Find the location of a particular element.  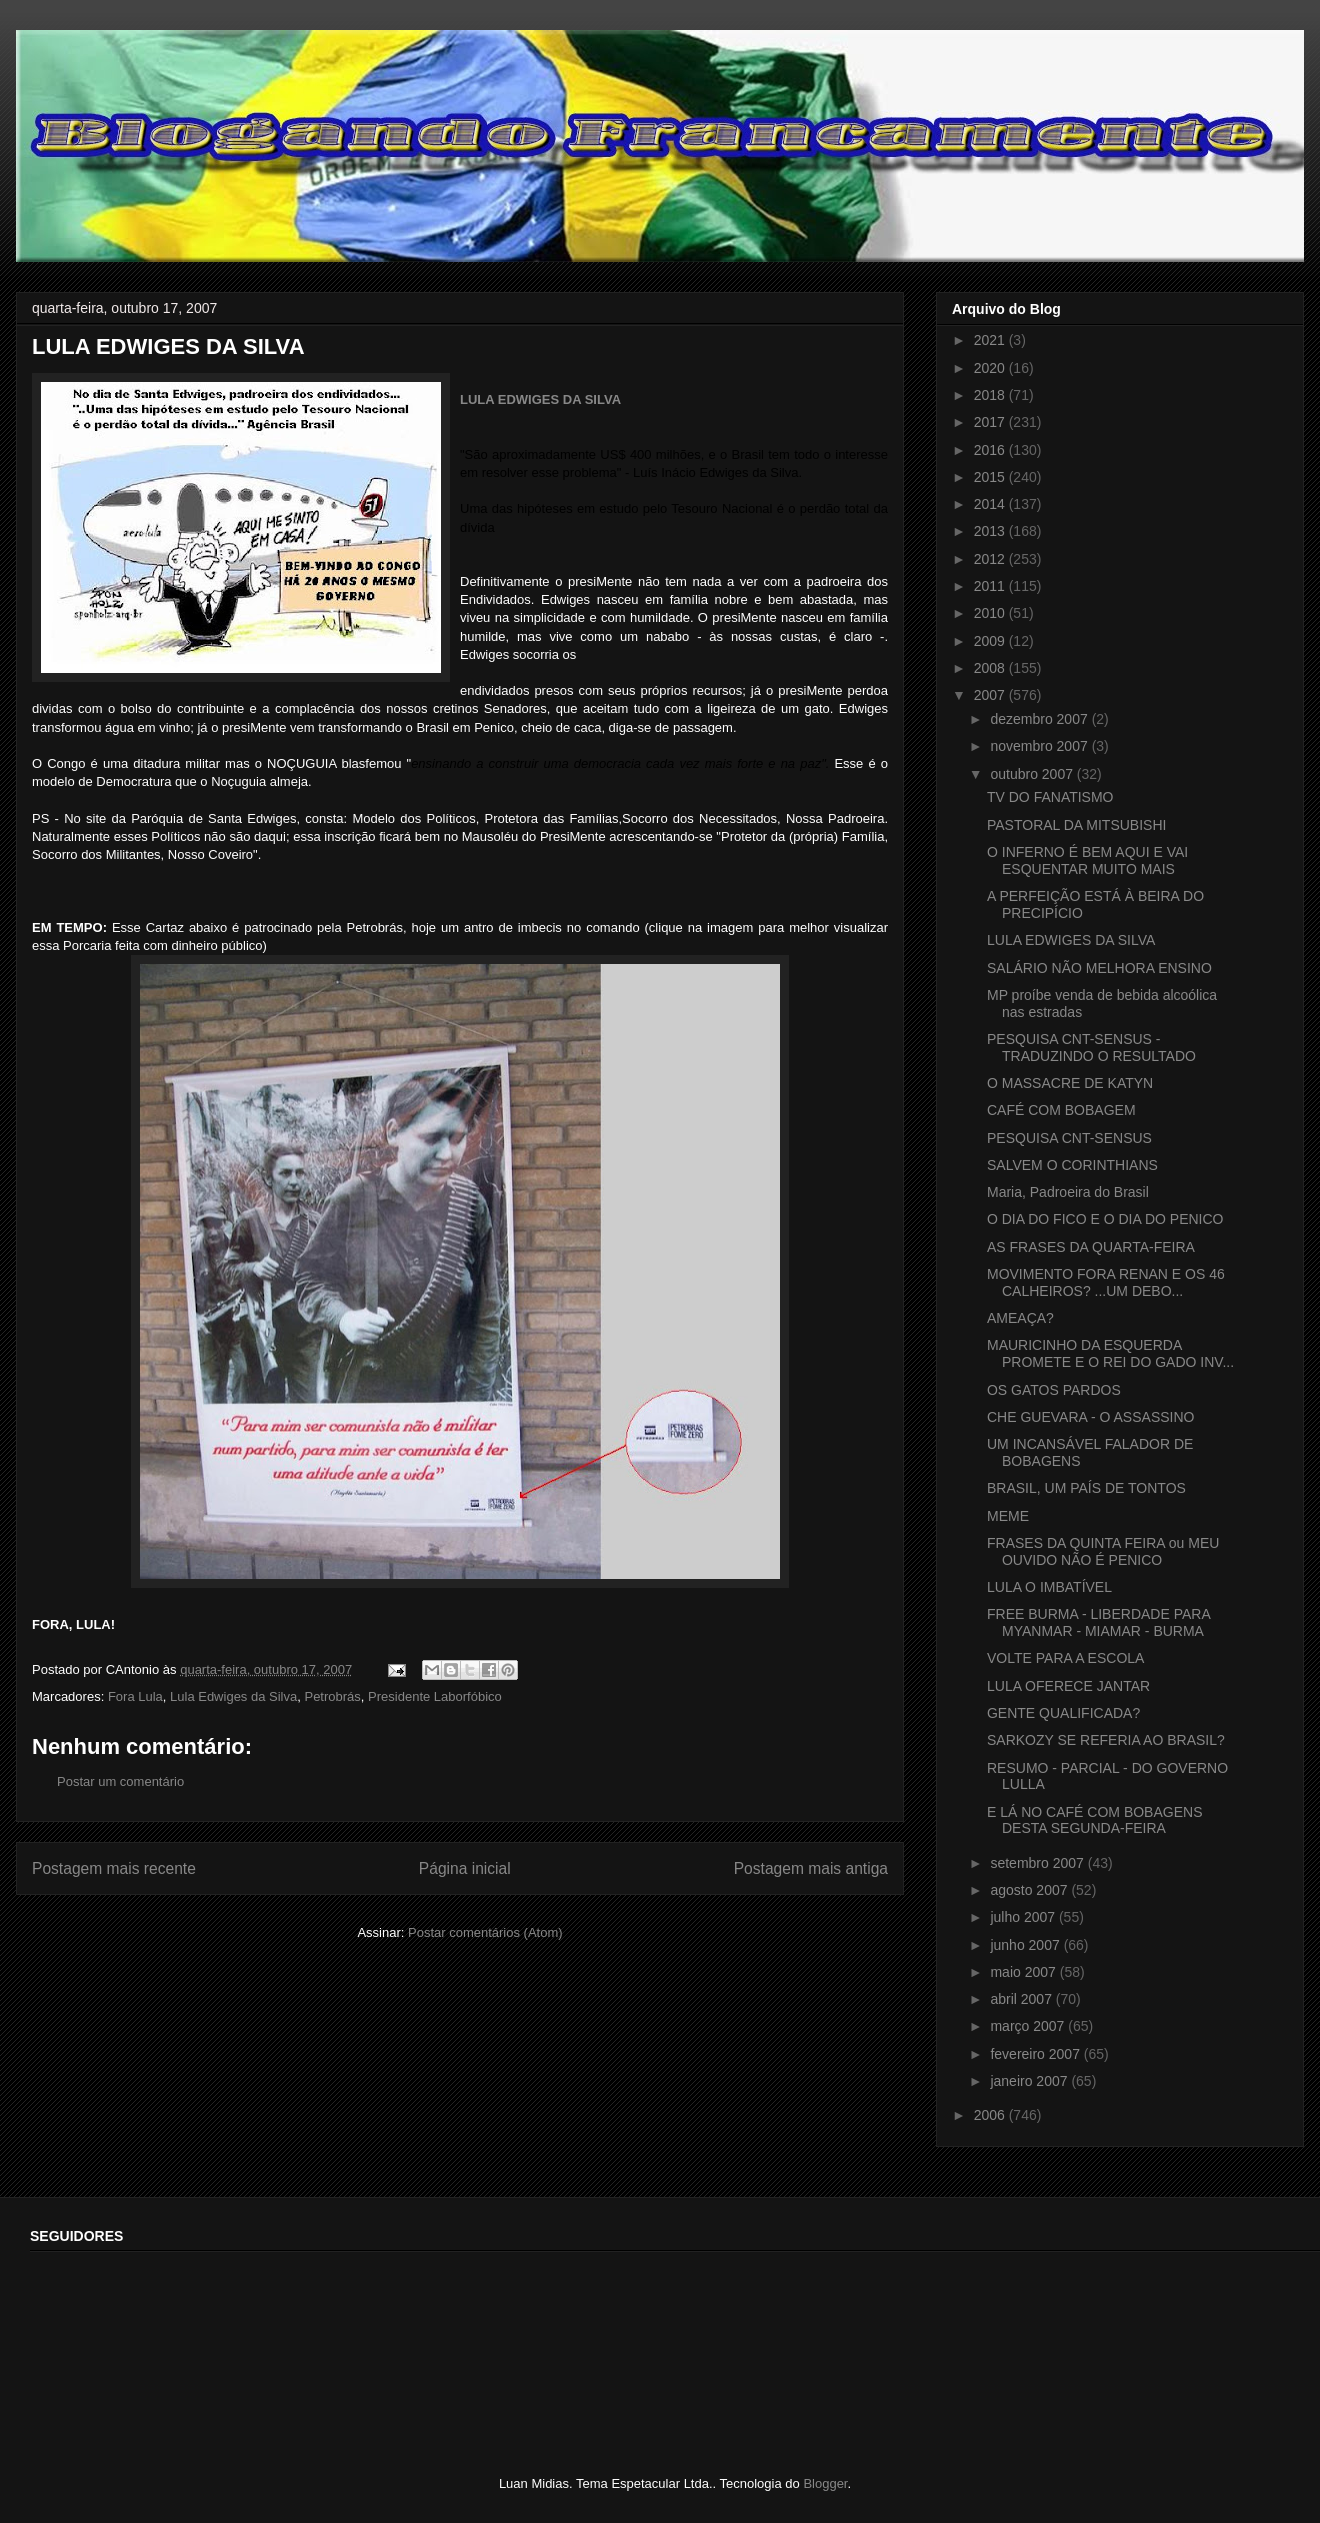

2008 is located at coordinates (991, 668).